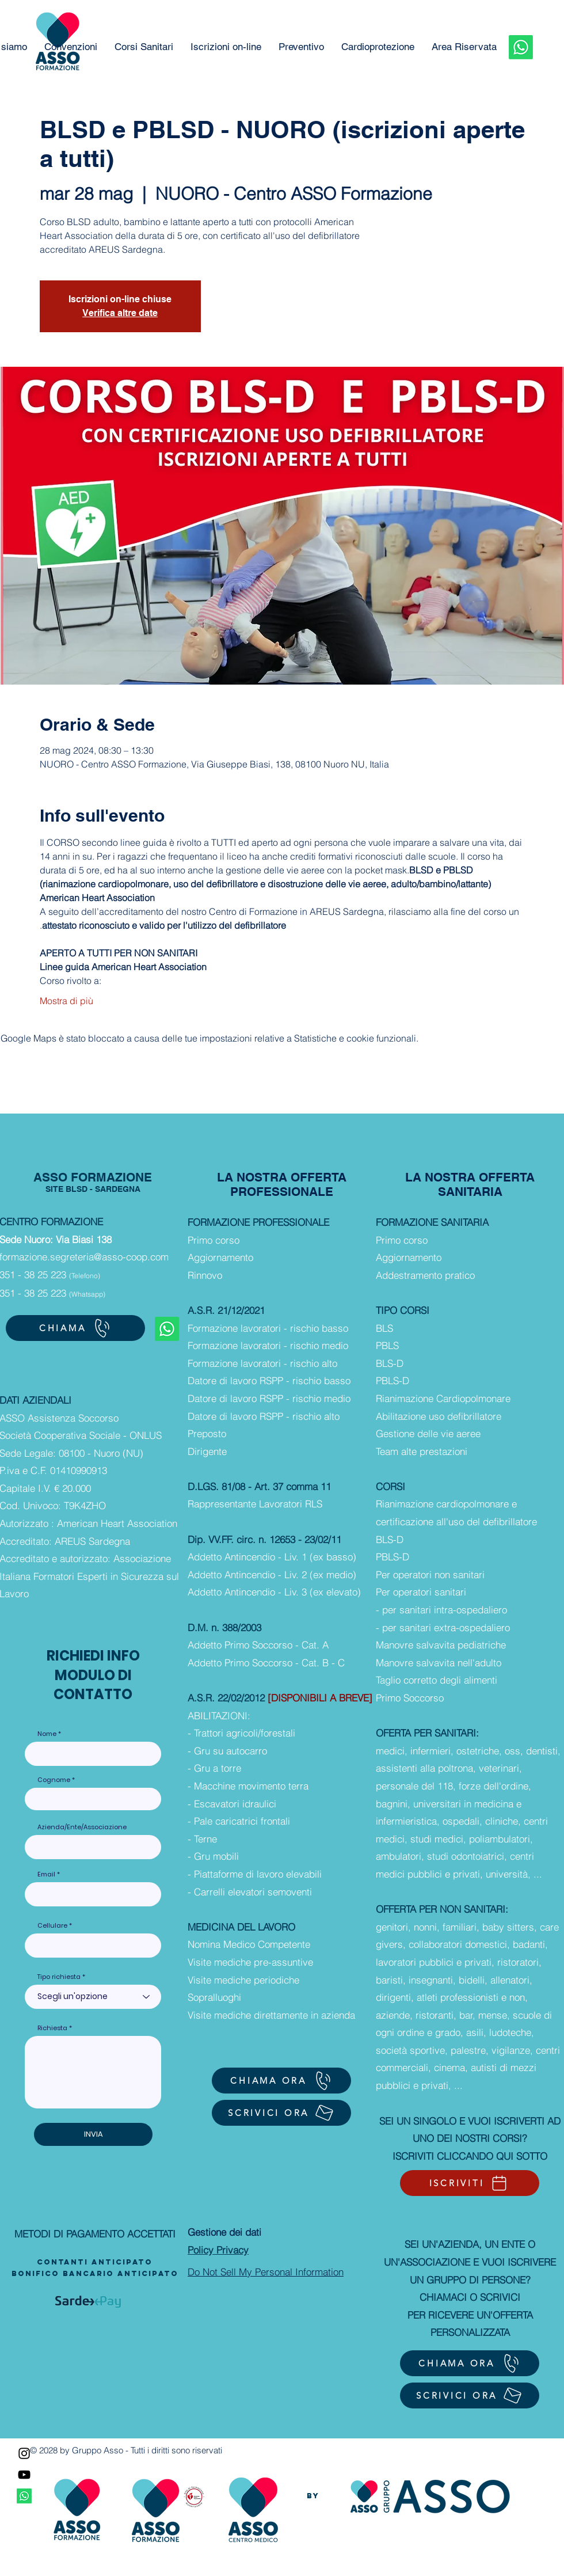  What do you see at coordinates (469, 2183) in the screenshot?
I see `[ISCRIVITI]` at bounding box center [469, 2183].